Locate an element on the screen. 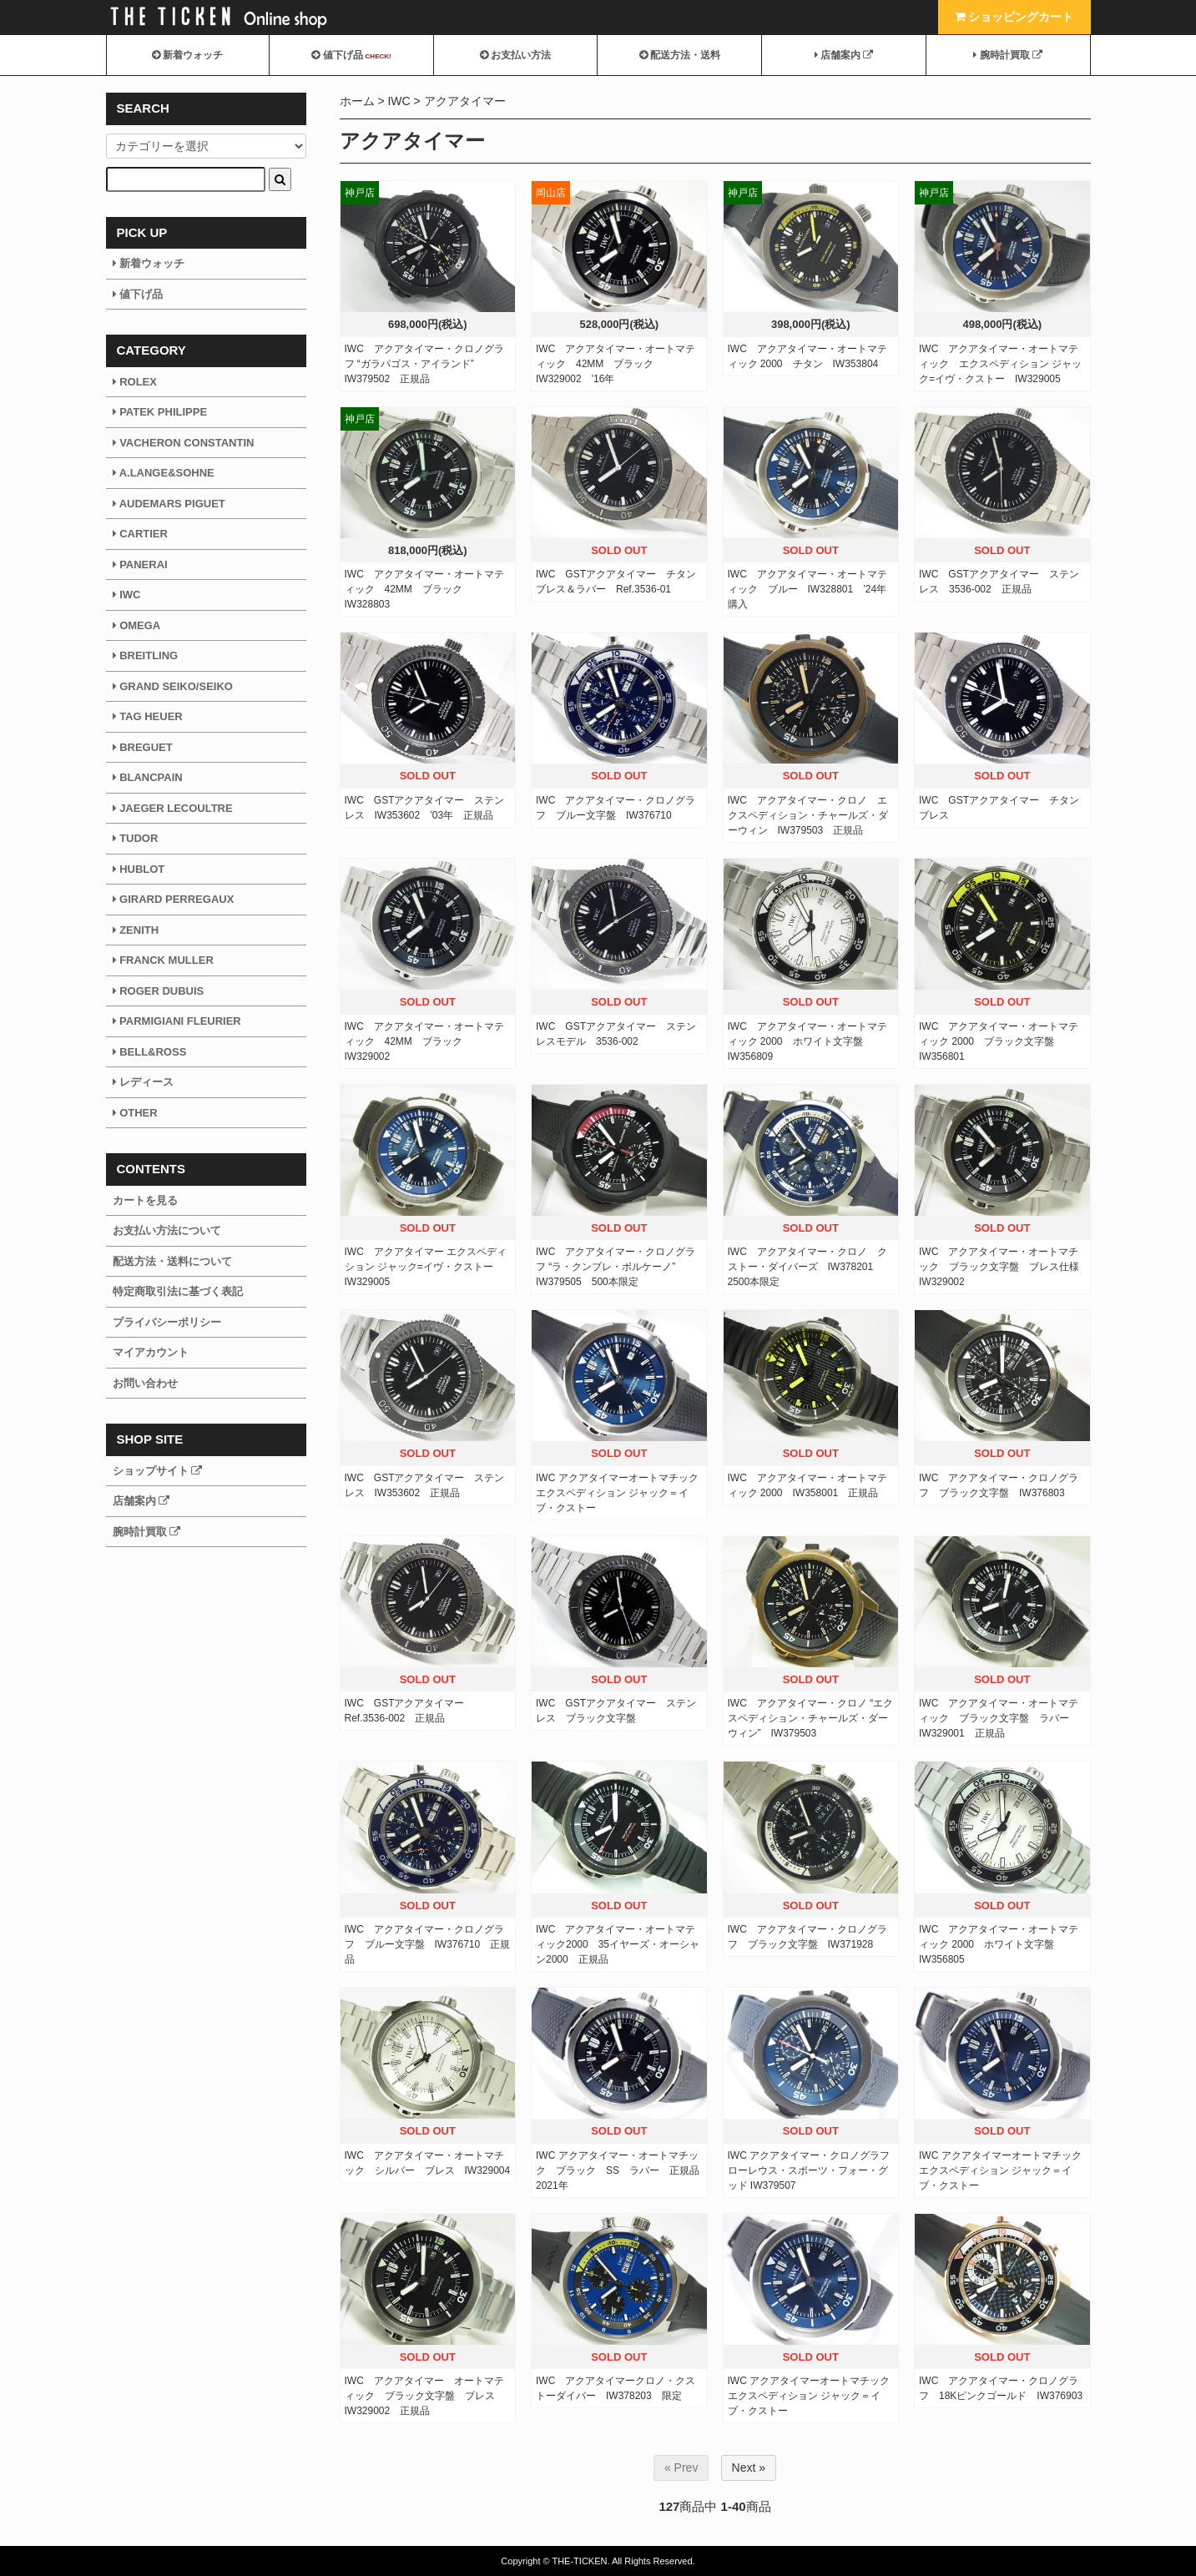 The height and width of the screenshot is (2576, 1196). IWC アクアタイマー・クロノ クストー・ダイバーズ IW378201 2500本限定 is located at coordinates (807, 1267).